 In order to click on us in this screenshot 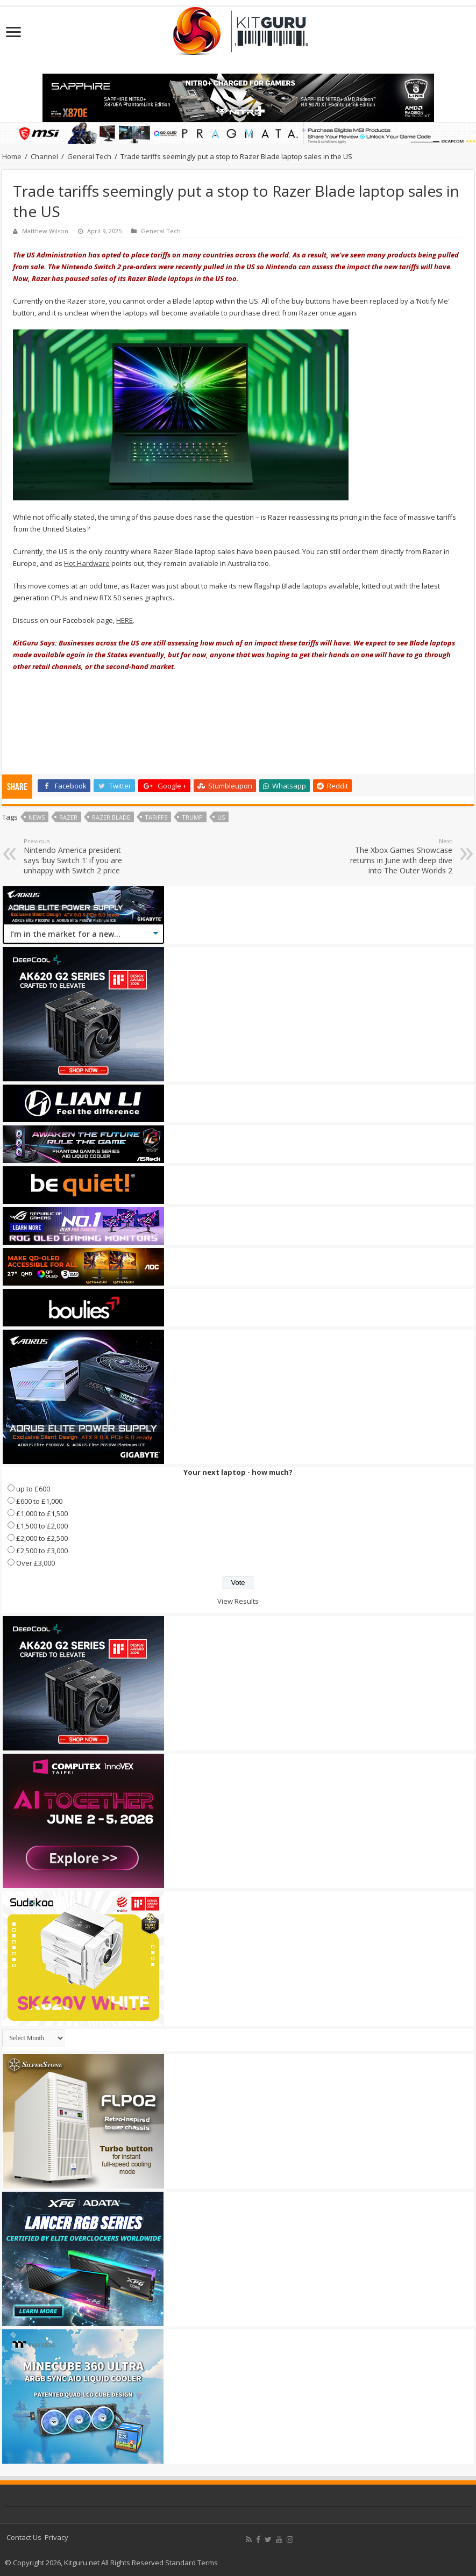, I will do `click(221, 817)`.